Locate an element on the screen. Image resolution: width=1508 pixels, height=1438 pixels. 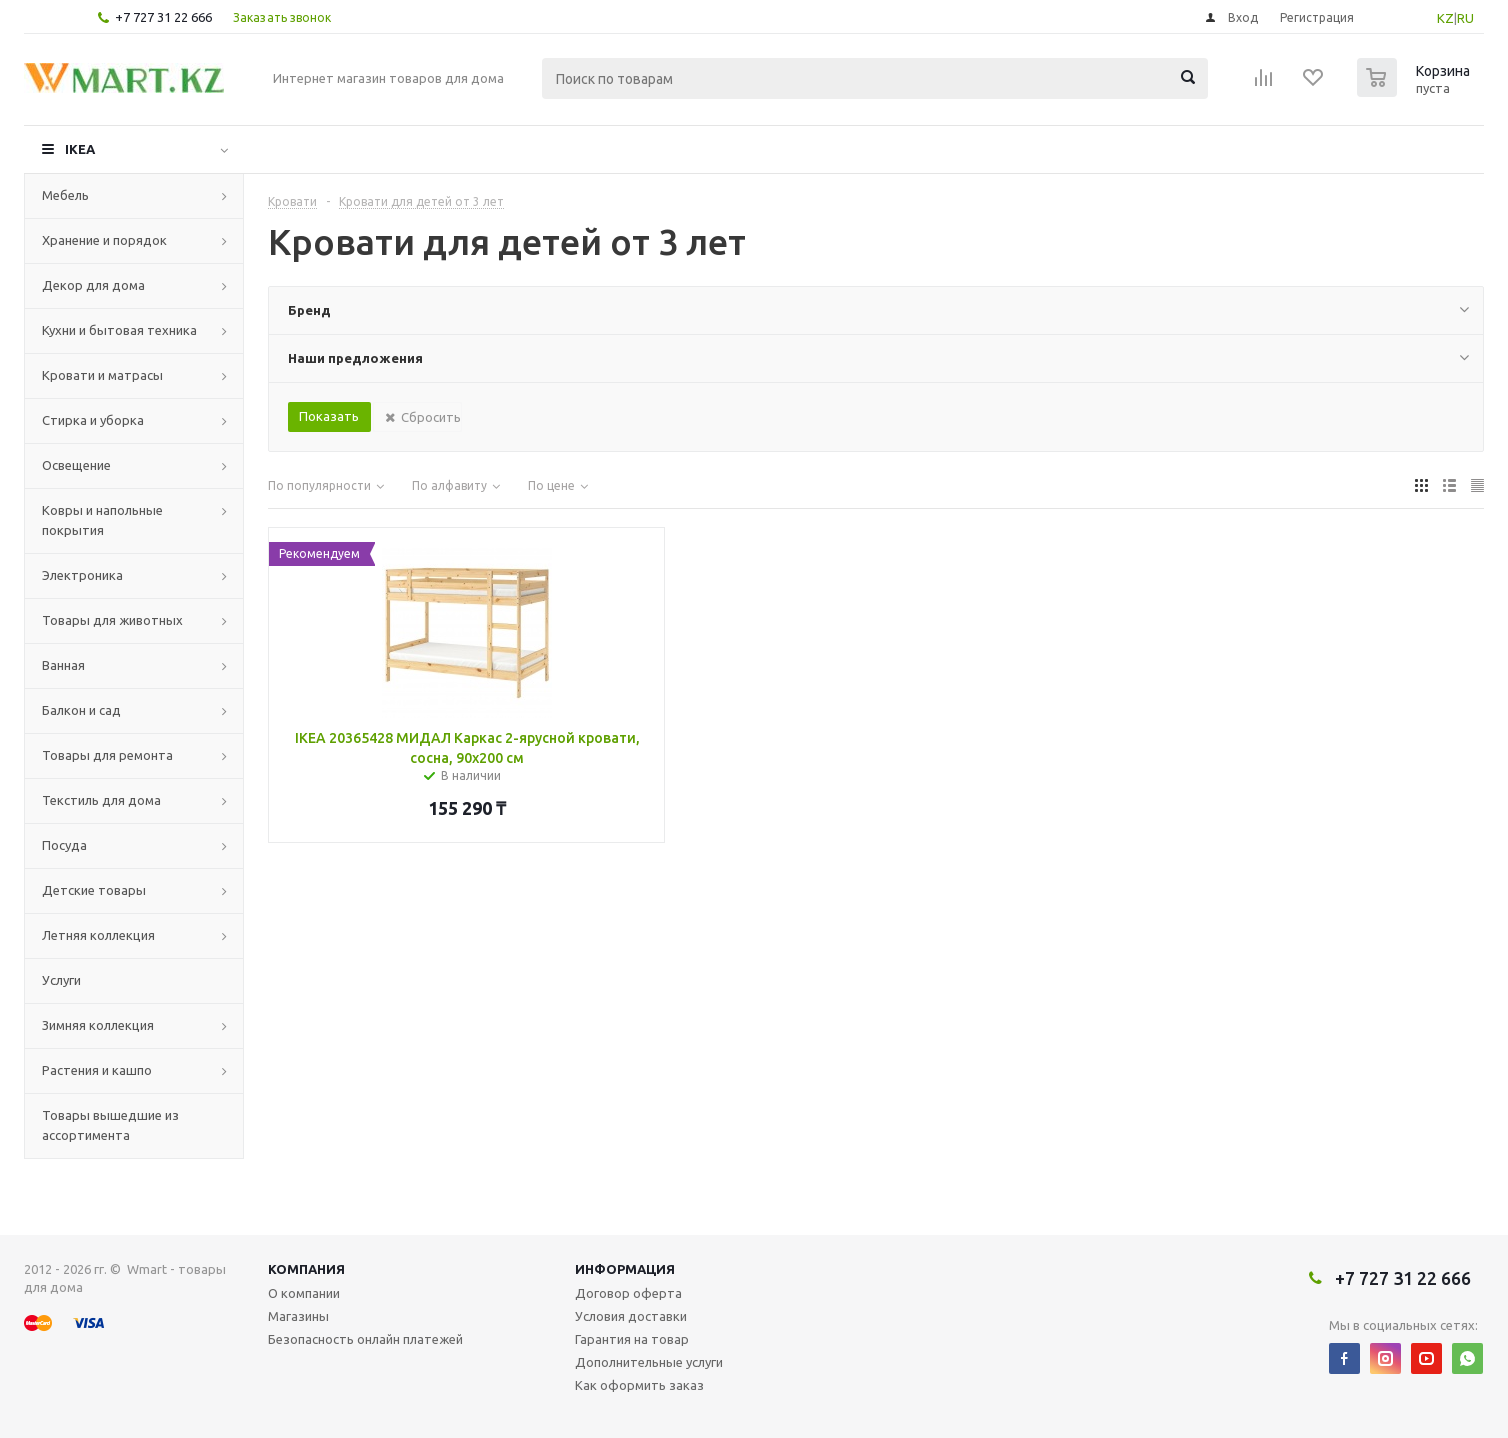
Посуда is located at coordinates (64, 845).